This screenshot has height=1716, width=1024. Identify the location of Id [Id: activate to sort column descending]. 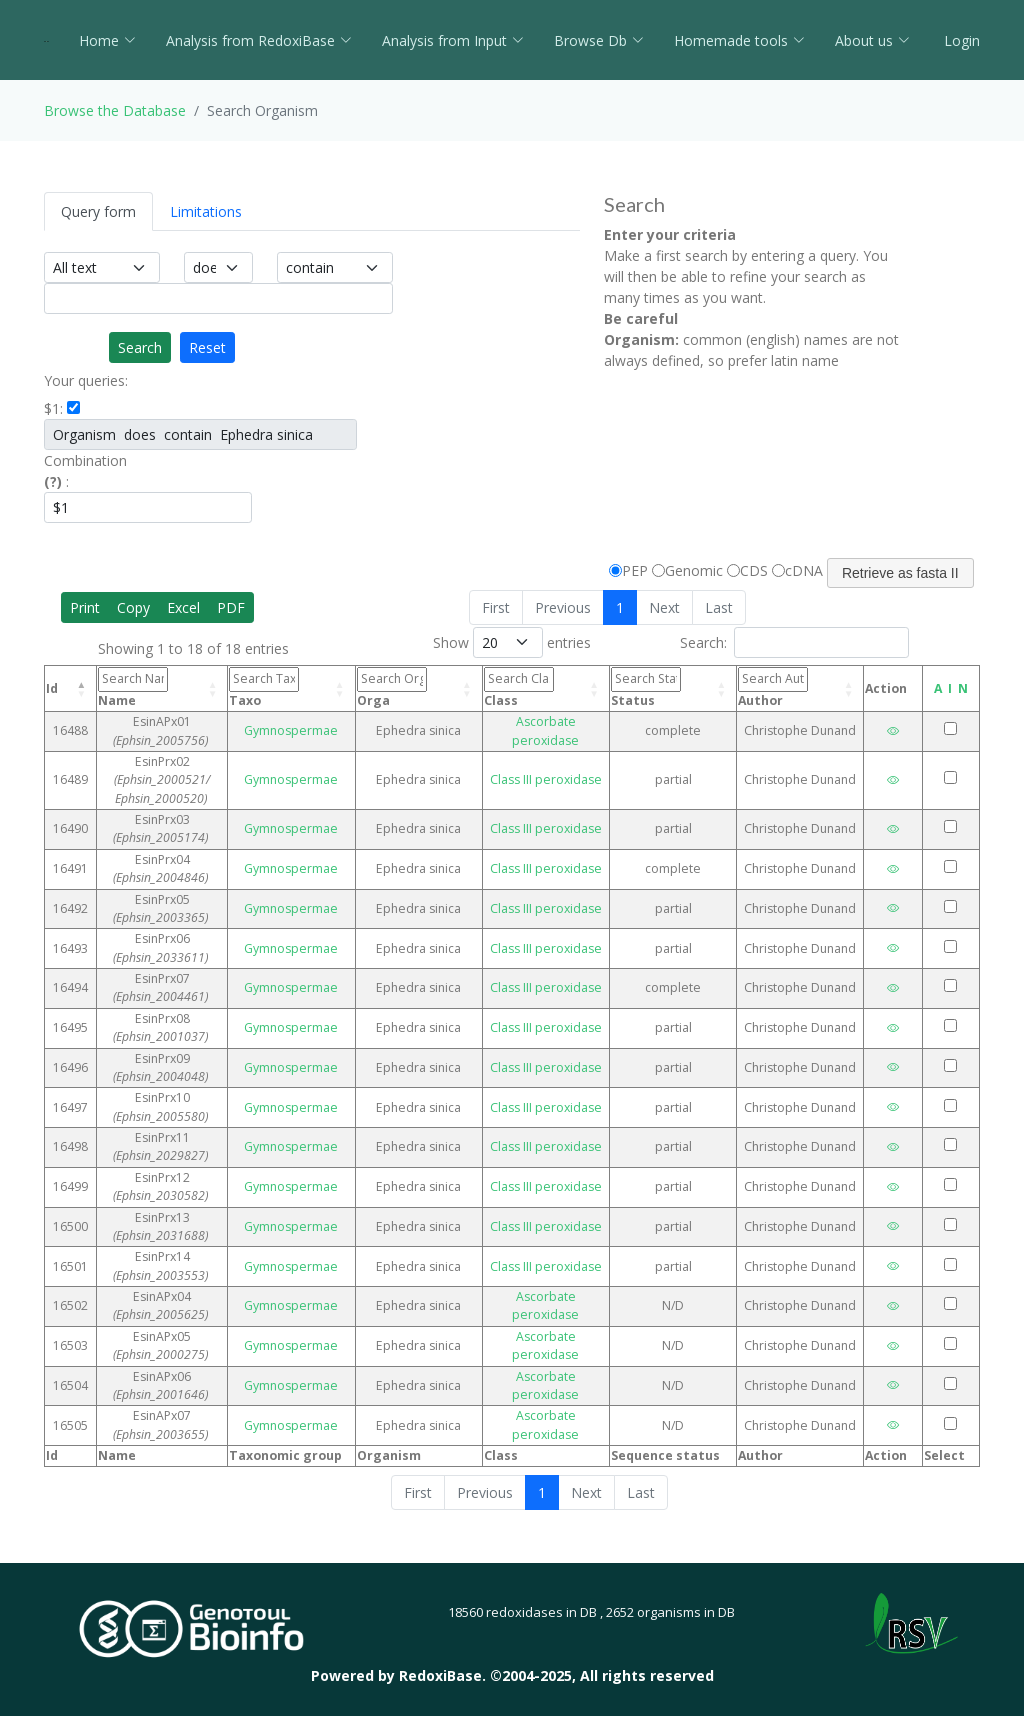
(52, 688).